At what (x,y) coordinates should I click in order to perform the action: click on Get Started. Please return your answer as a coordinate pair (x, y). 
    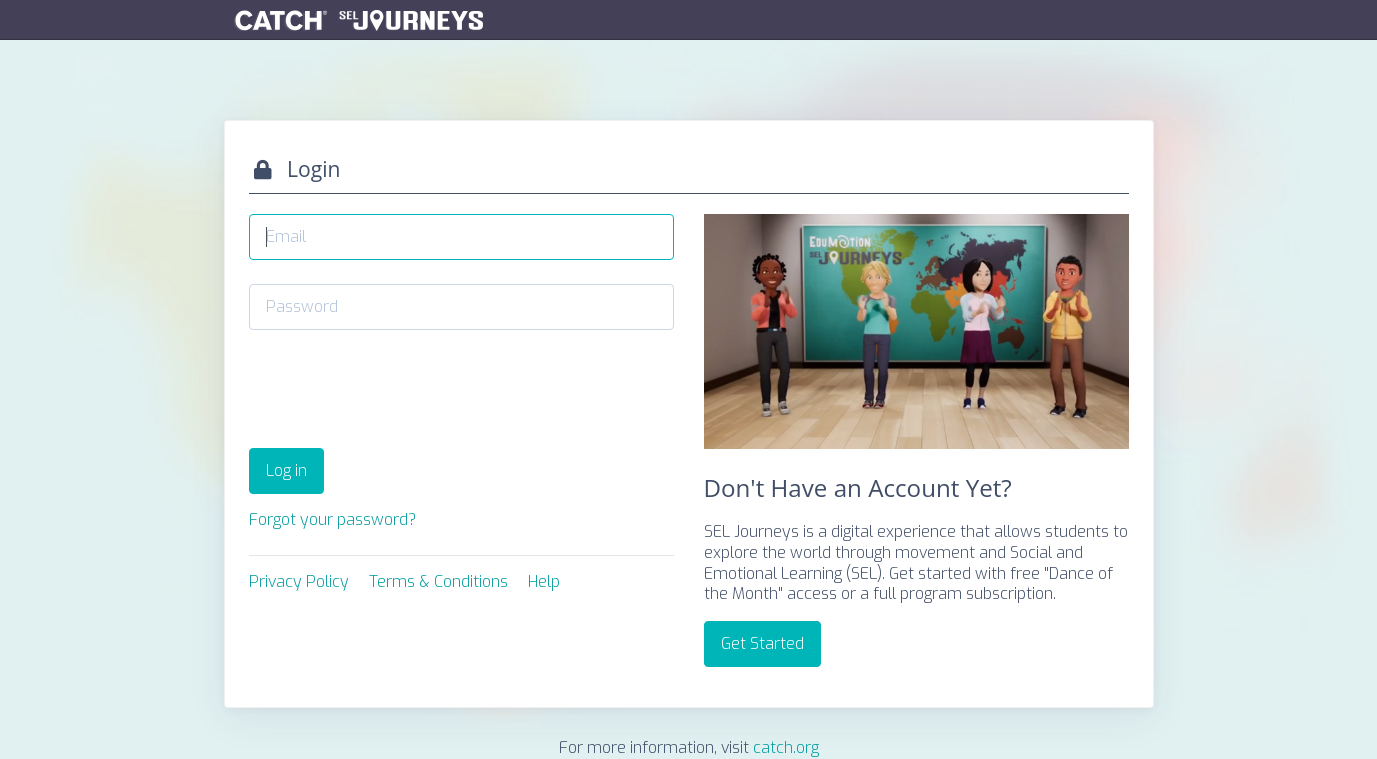
    Looking at the image, I should click on (762, 643).